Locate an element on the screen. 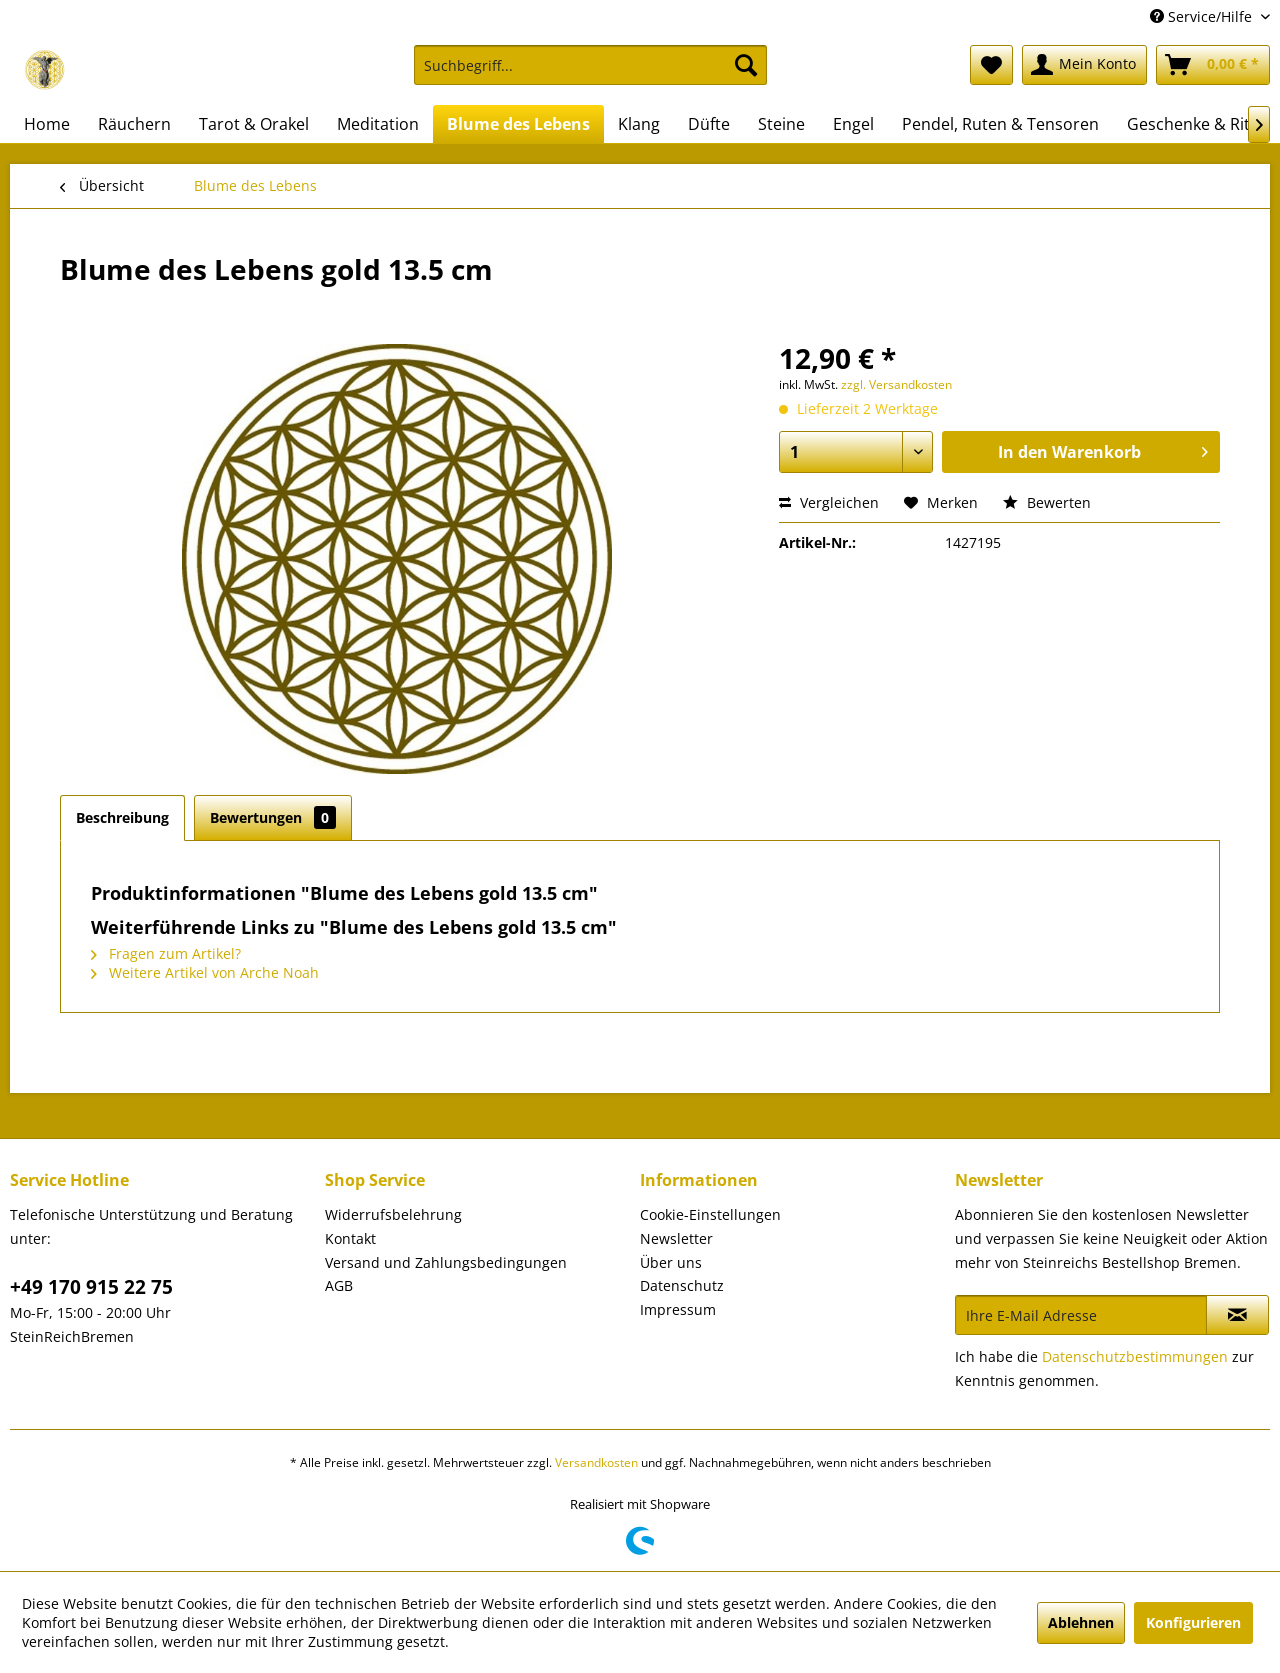  [Steine] is located at coordinates (781, 124).